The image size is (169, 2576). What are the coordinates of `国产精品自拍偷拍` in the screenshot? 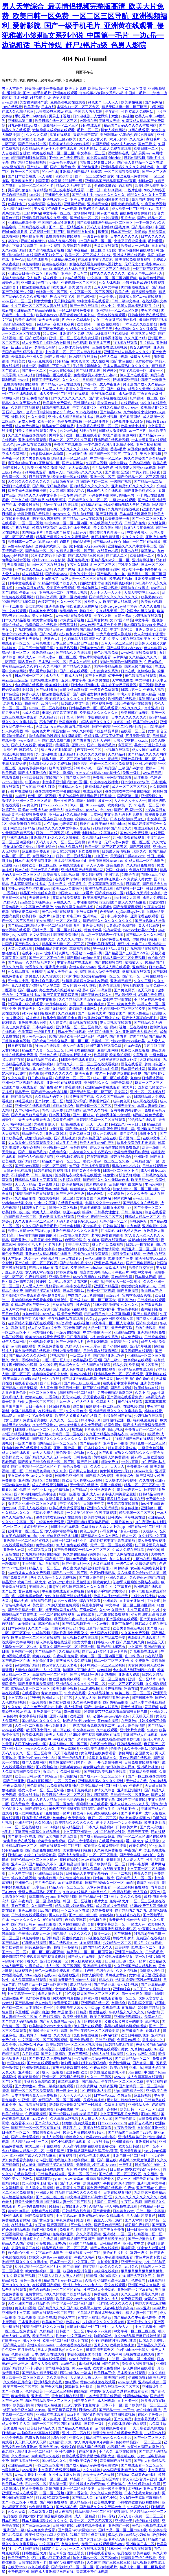 It's located at (81, 232).